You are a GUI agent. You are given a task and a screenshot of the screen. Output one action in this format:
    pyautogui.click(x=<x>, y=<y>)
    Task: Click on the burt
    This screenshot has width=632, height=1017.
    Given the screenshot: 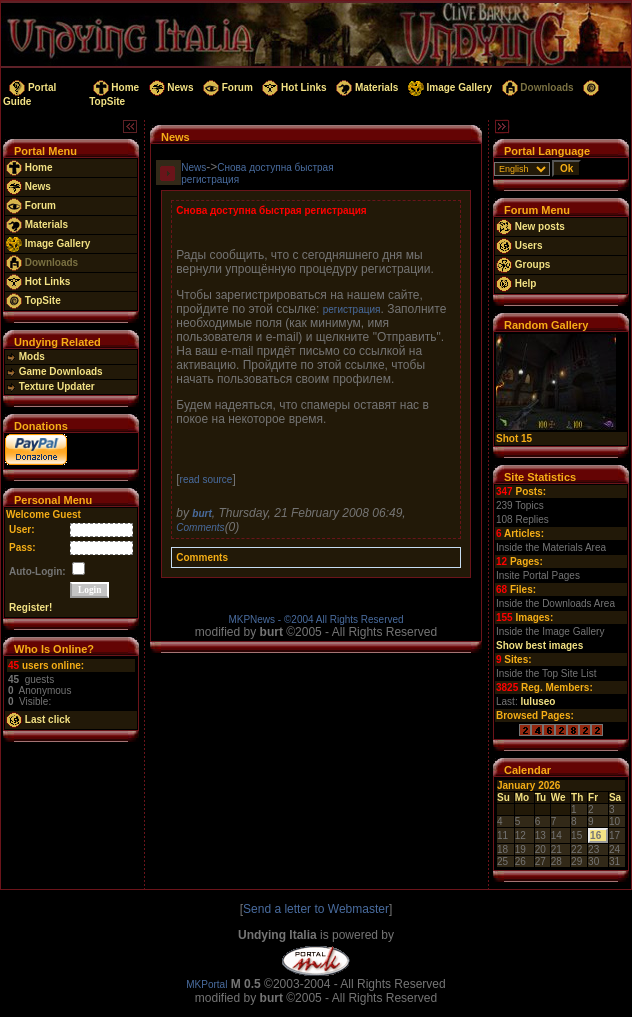 What is the action you would take?
    pyautogui.click(x=201, y=513)
    